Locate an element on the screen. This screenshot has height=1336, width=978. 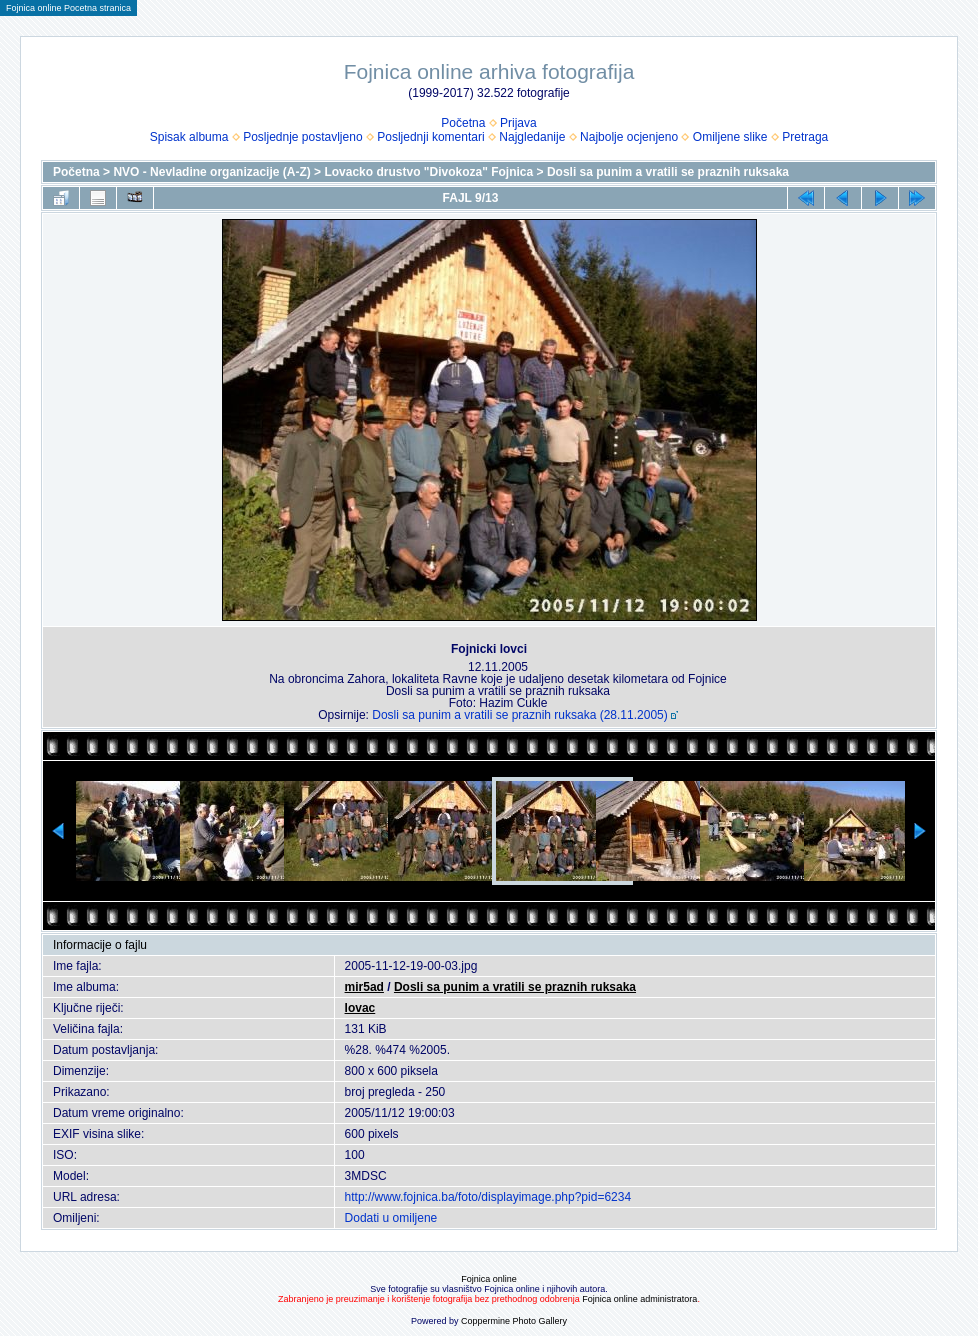
Fojnica online is located at coordinates (489, 1279).